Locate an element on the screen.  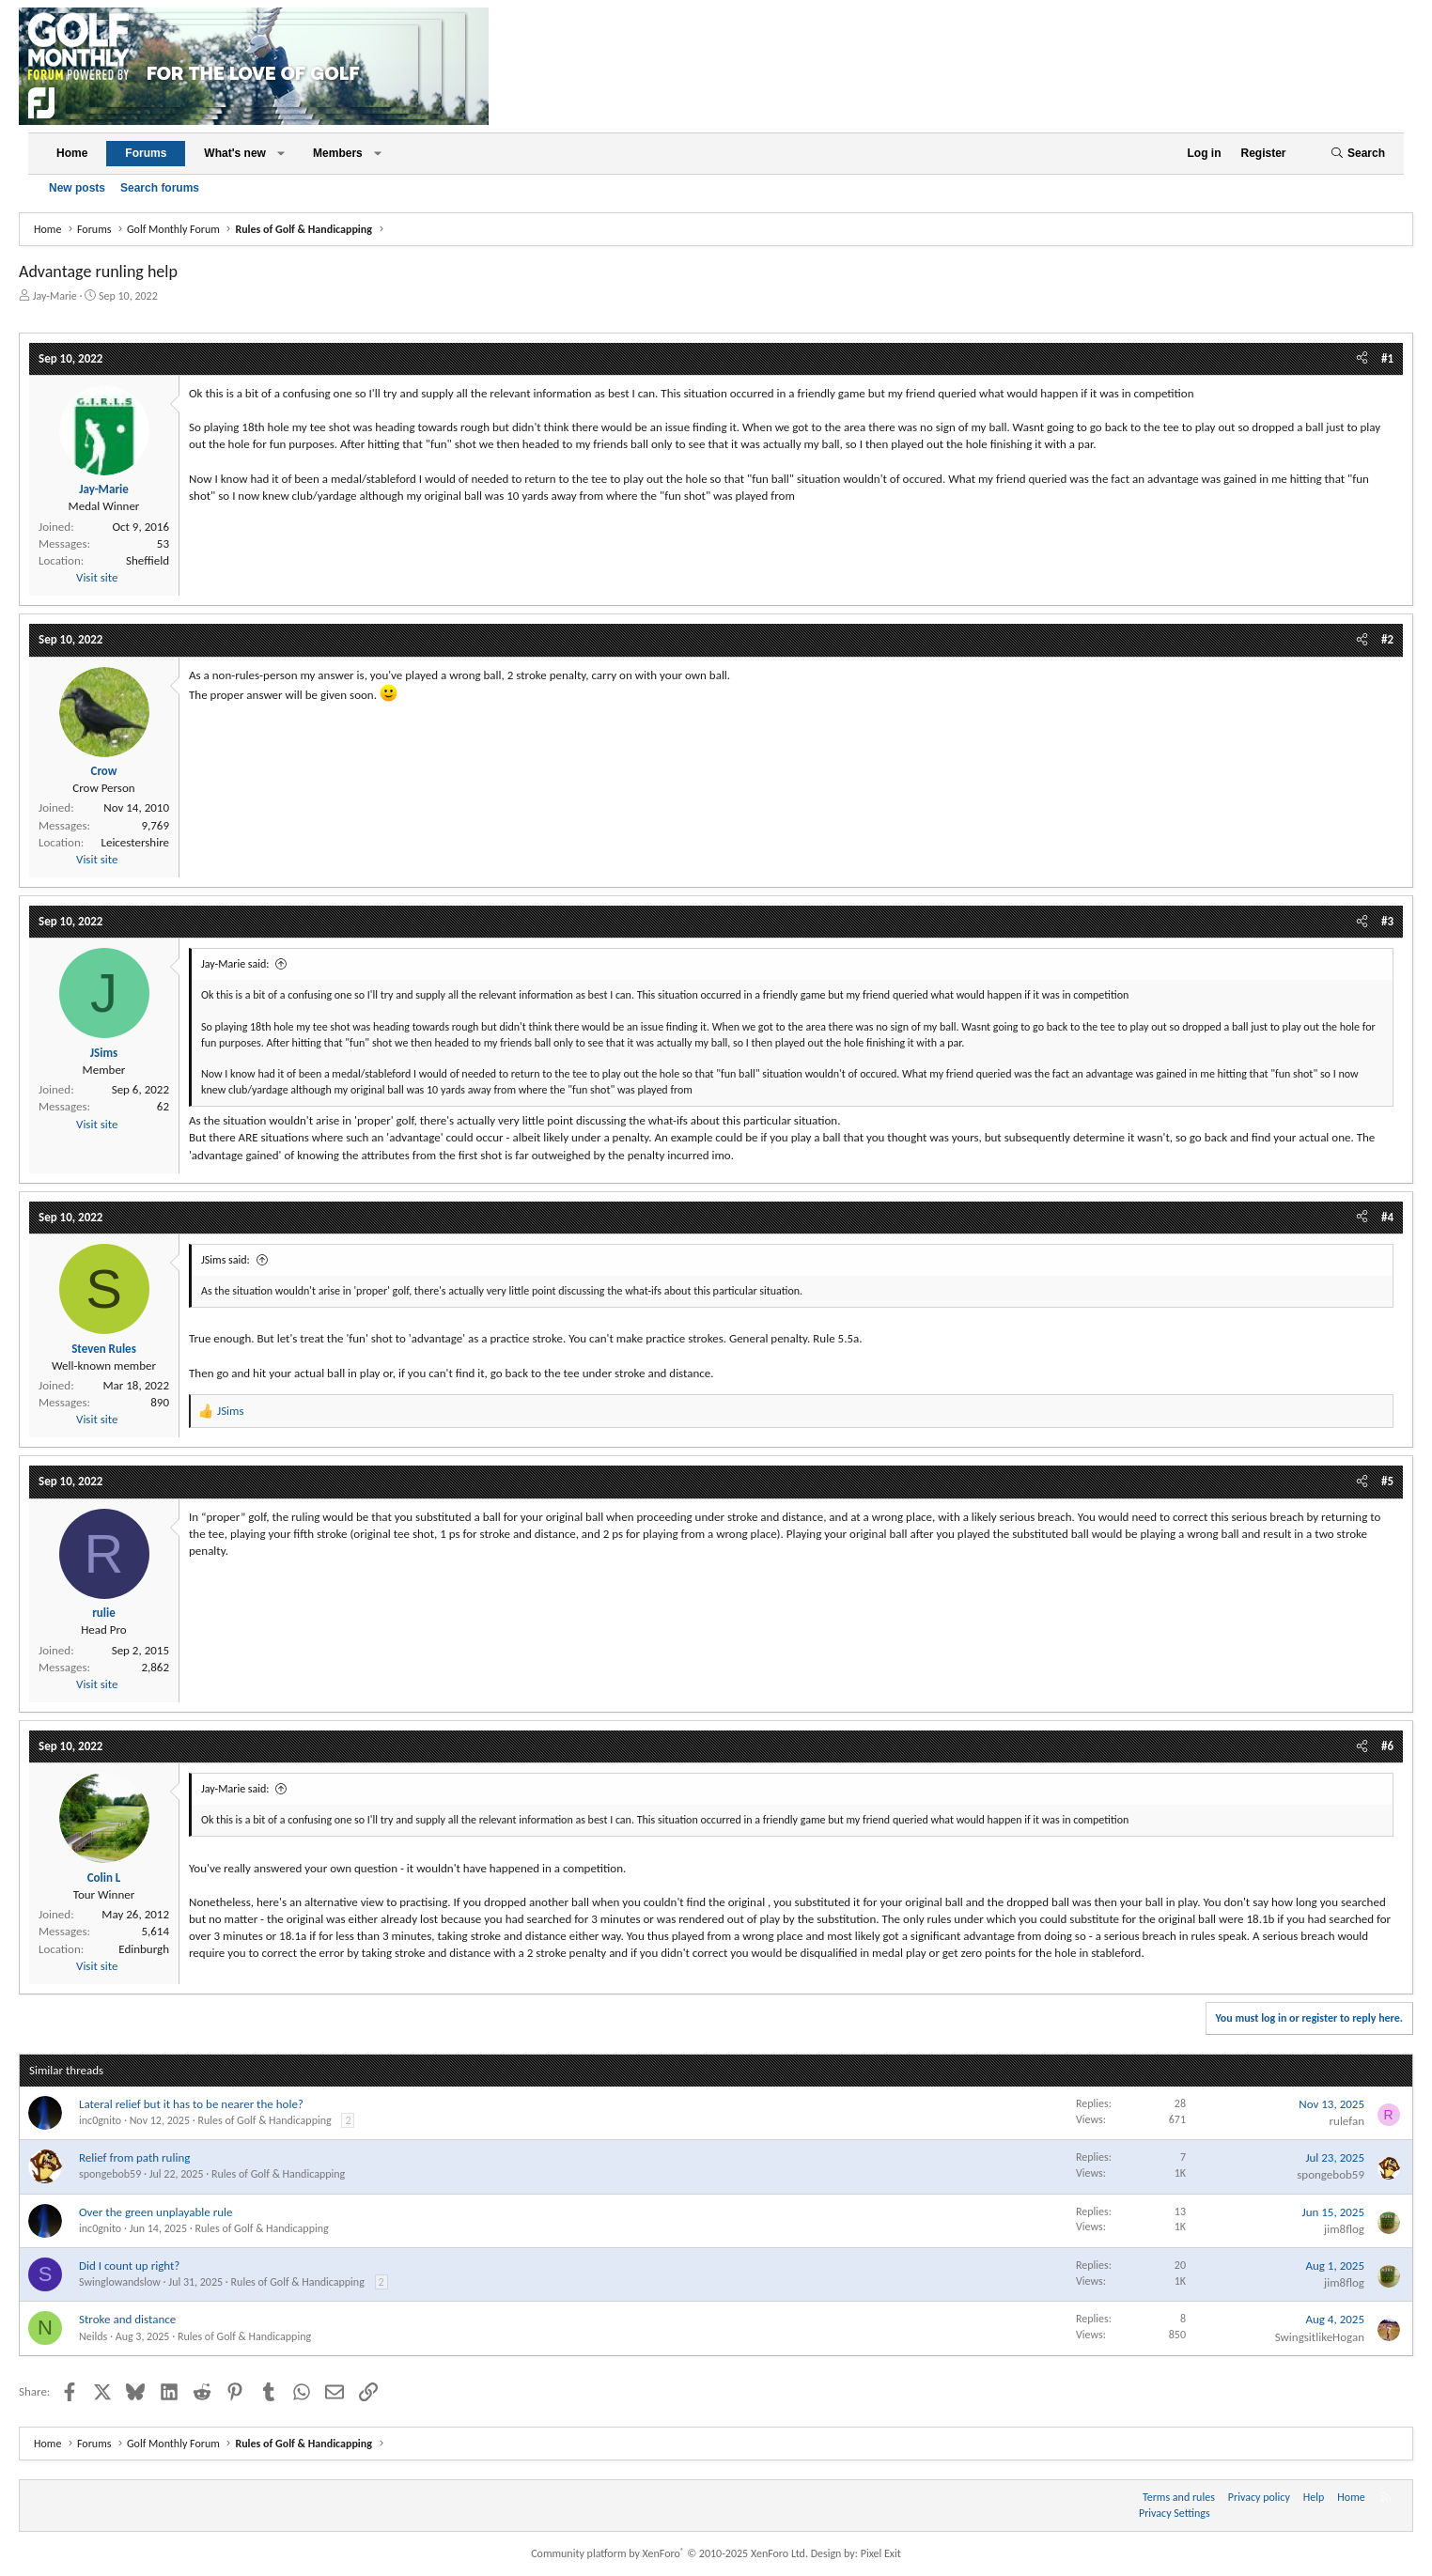
Leicestershire is located at coordinates (135, 842).